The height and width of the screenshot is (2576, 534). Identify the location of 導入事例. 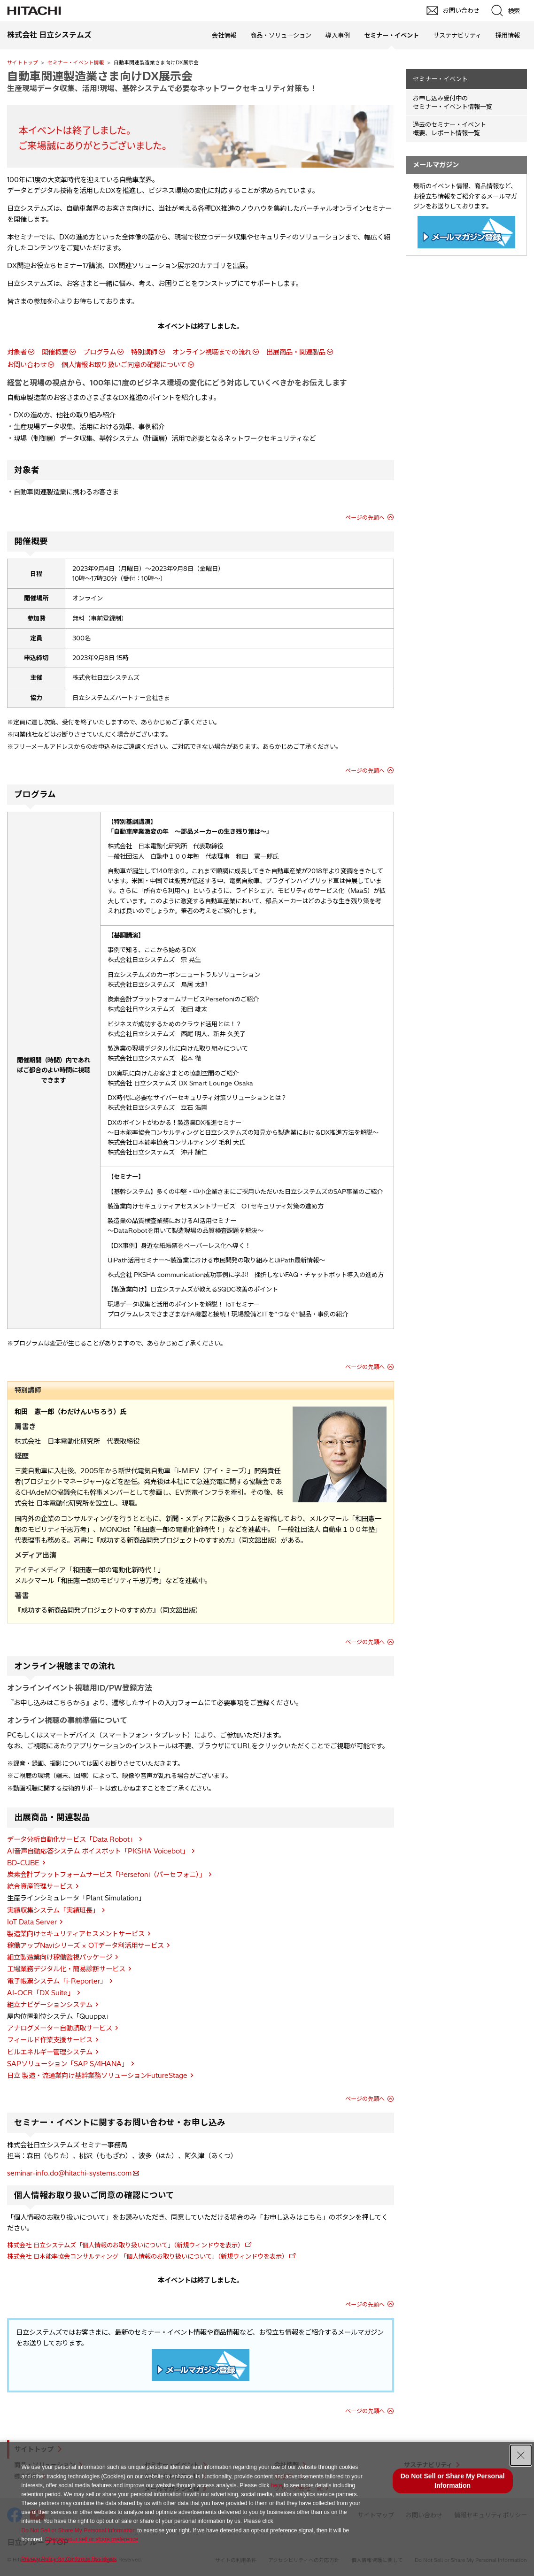
(337, 35).